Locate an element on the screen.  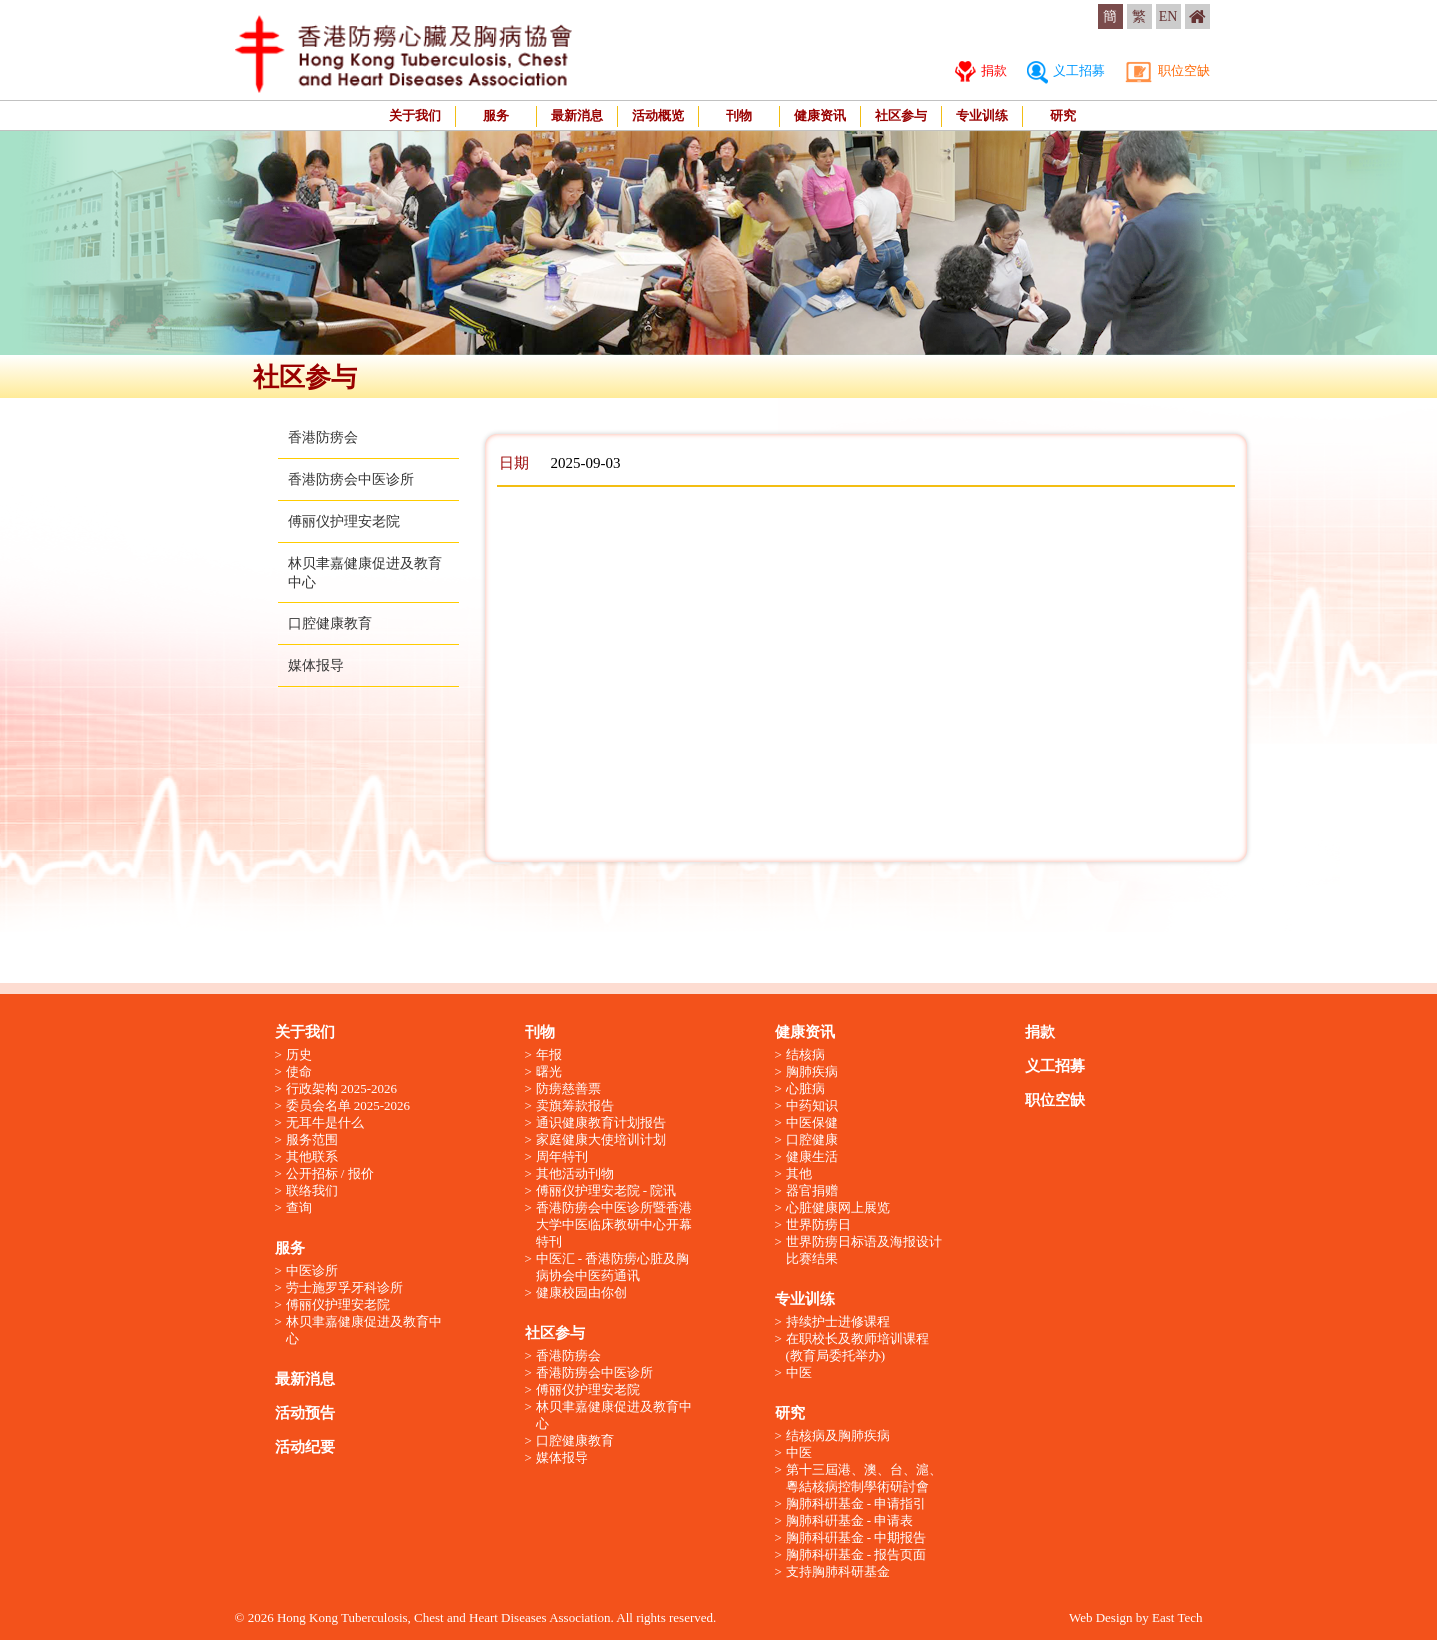
公开招标 / 报价 is located at coordinates (330, 1173).